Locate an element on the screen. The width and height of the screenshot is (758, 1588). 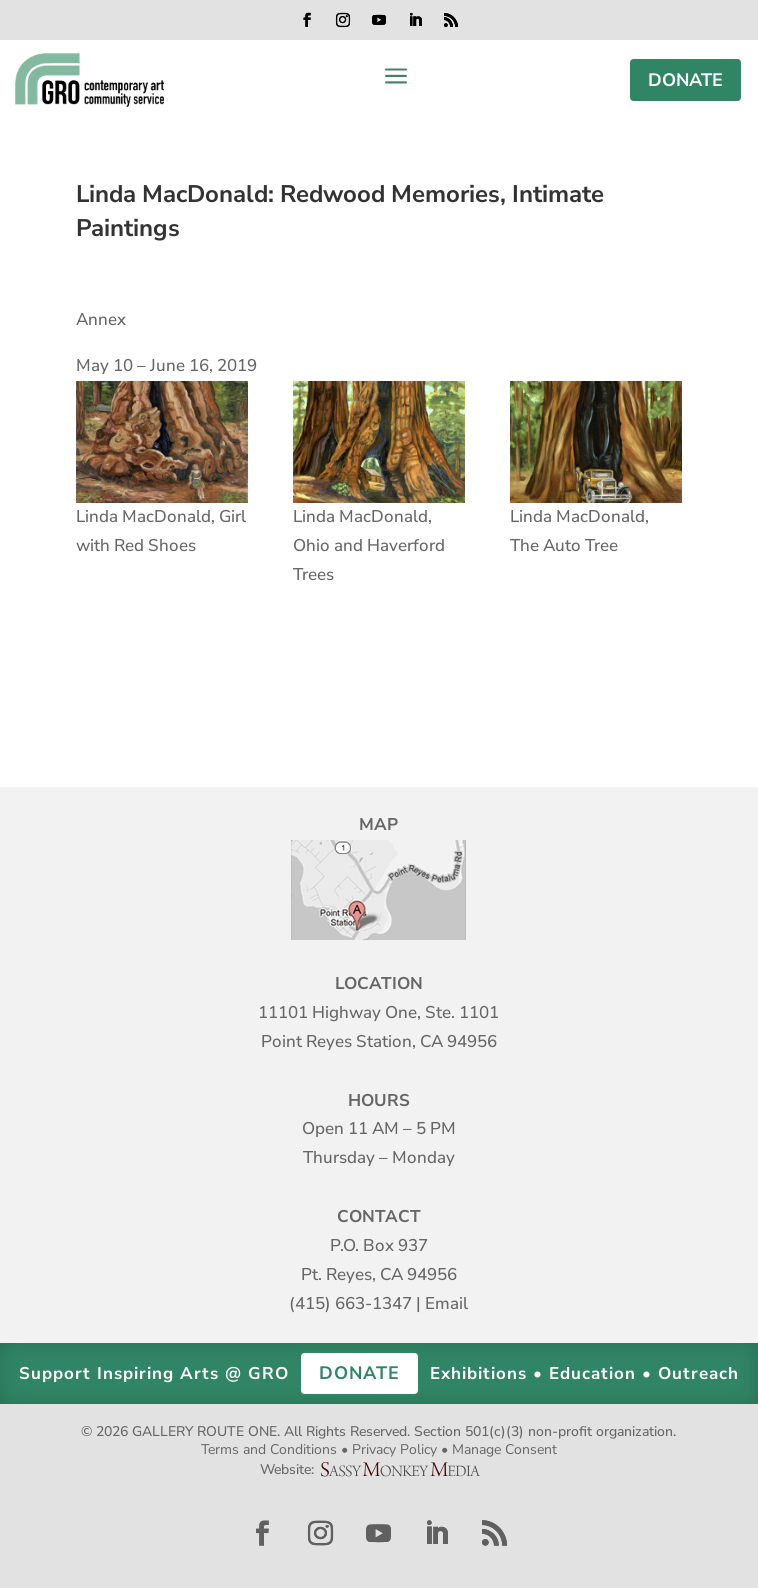
Email is located at coordinates (446, 1303).